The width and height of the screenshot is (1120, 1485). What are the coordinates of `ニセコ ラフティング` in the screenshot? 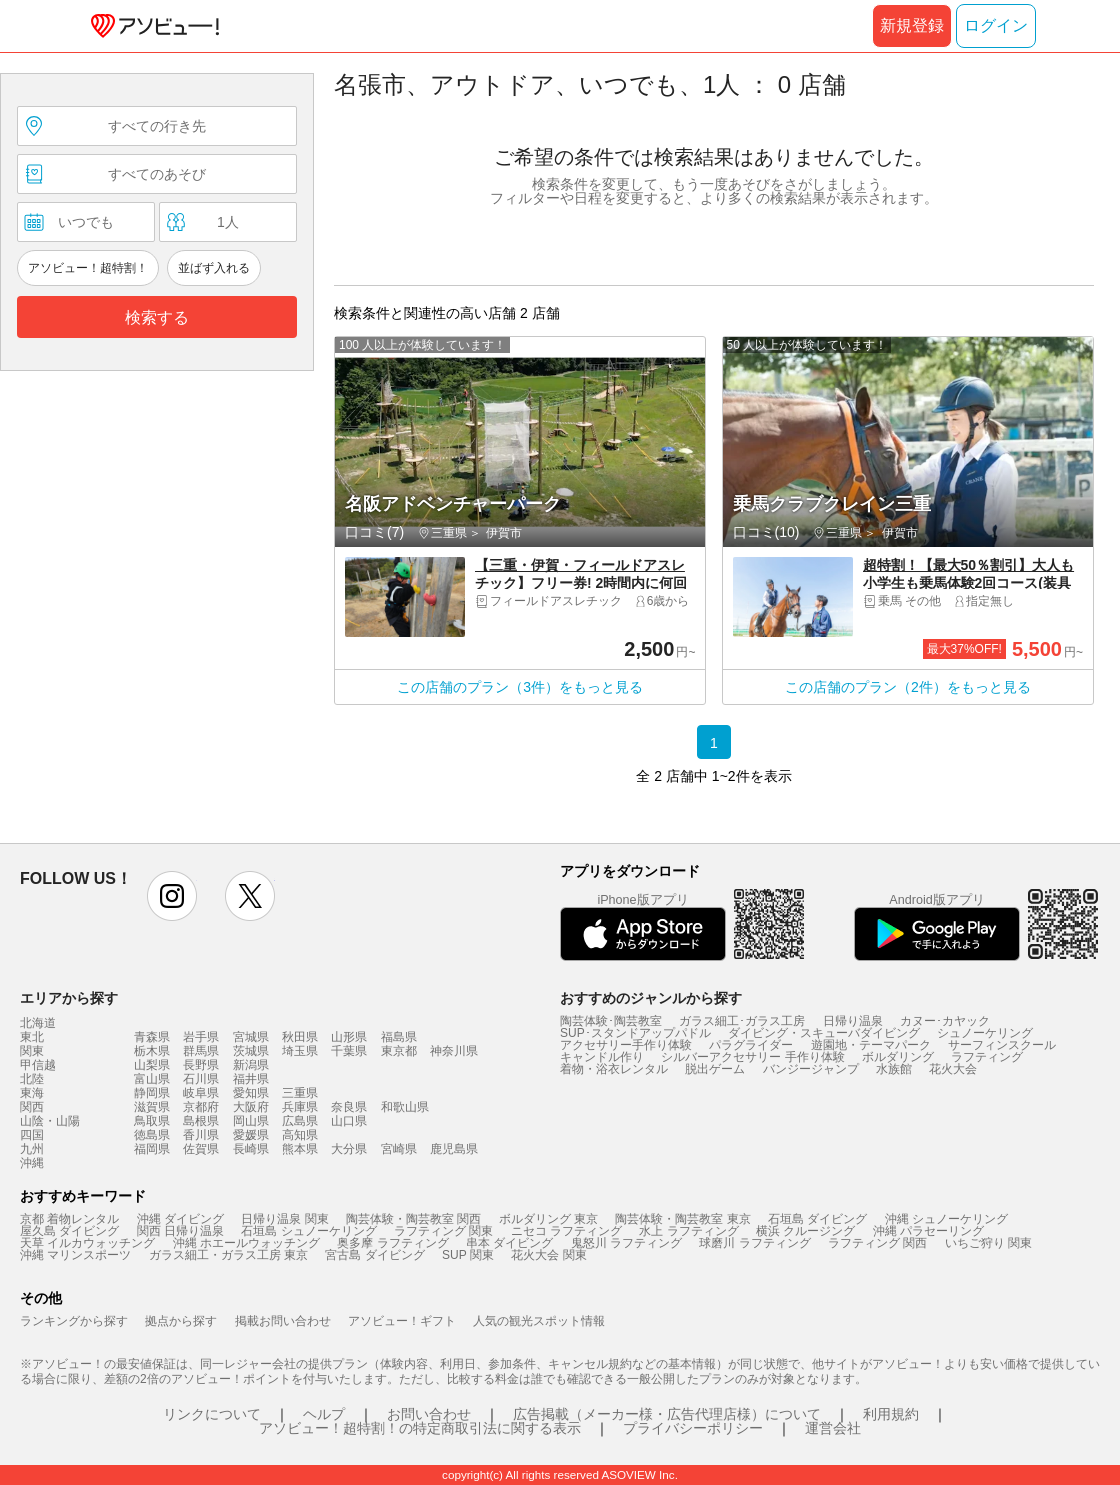 It's located at (566, 1231).